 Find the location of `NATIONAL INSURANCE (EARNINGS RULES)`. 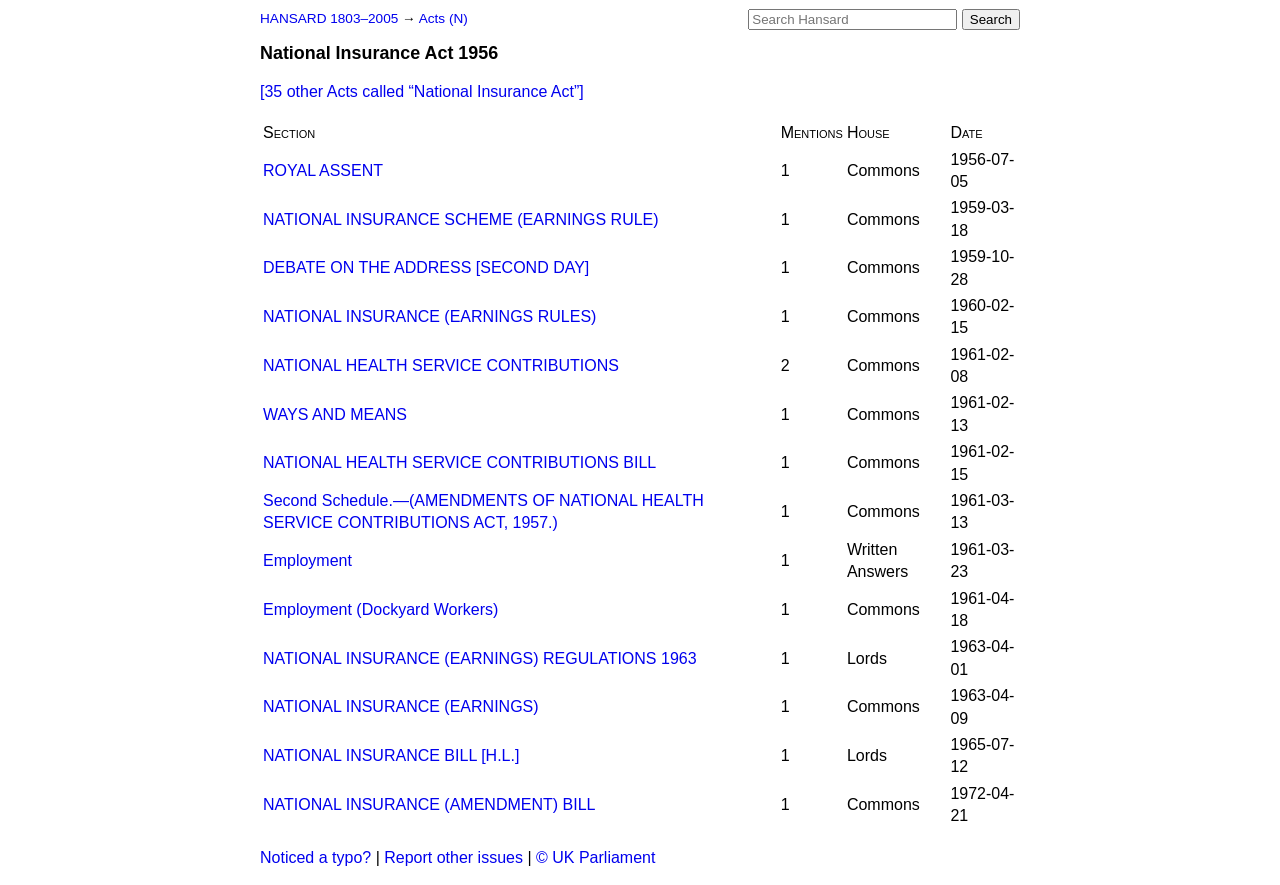

NATIONAL INSURANCE (EARNINGS RULES) is located at coordinates (429, 316).